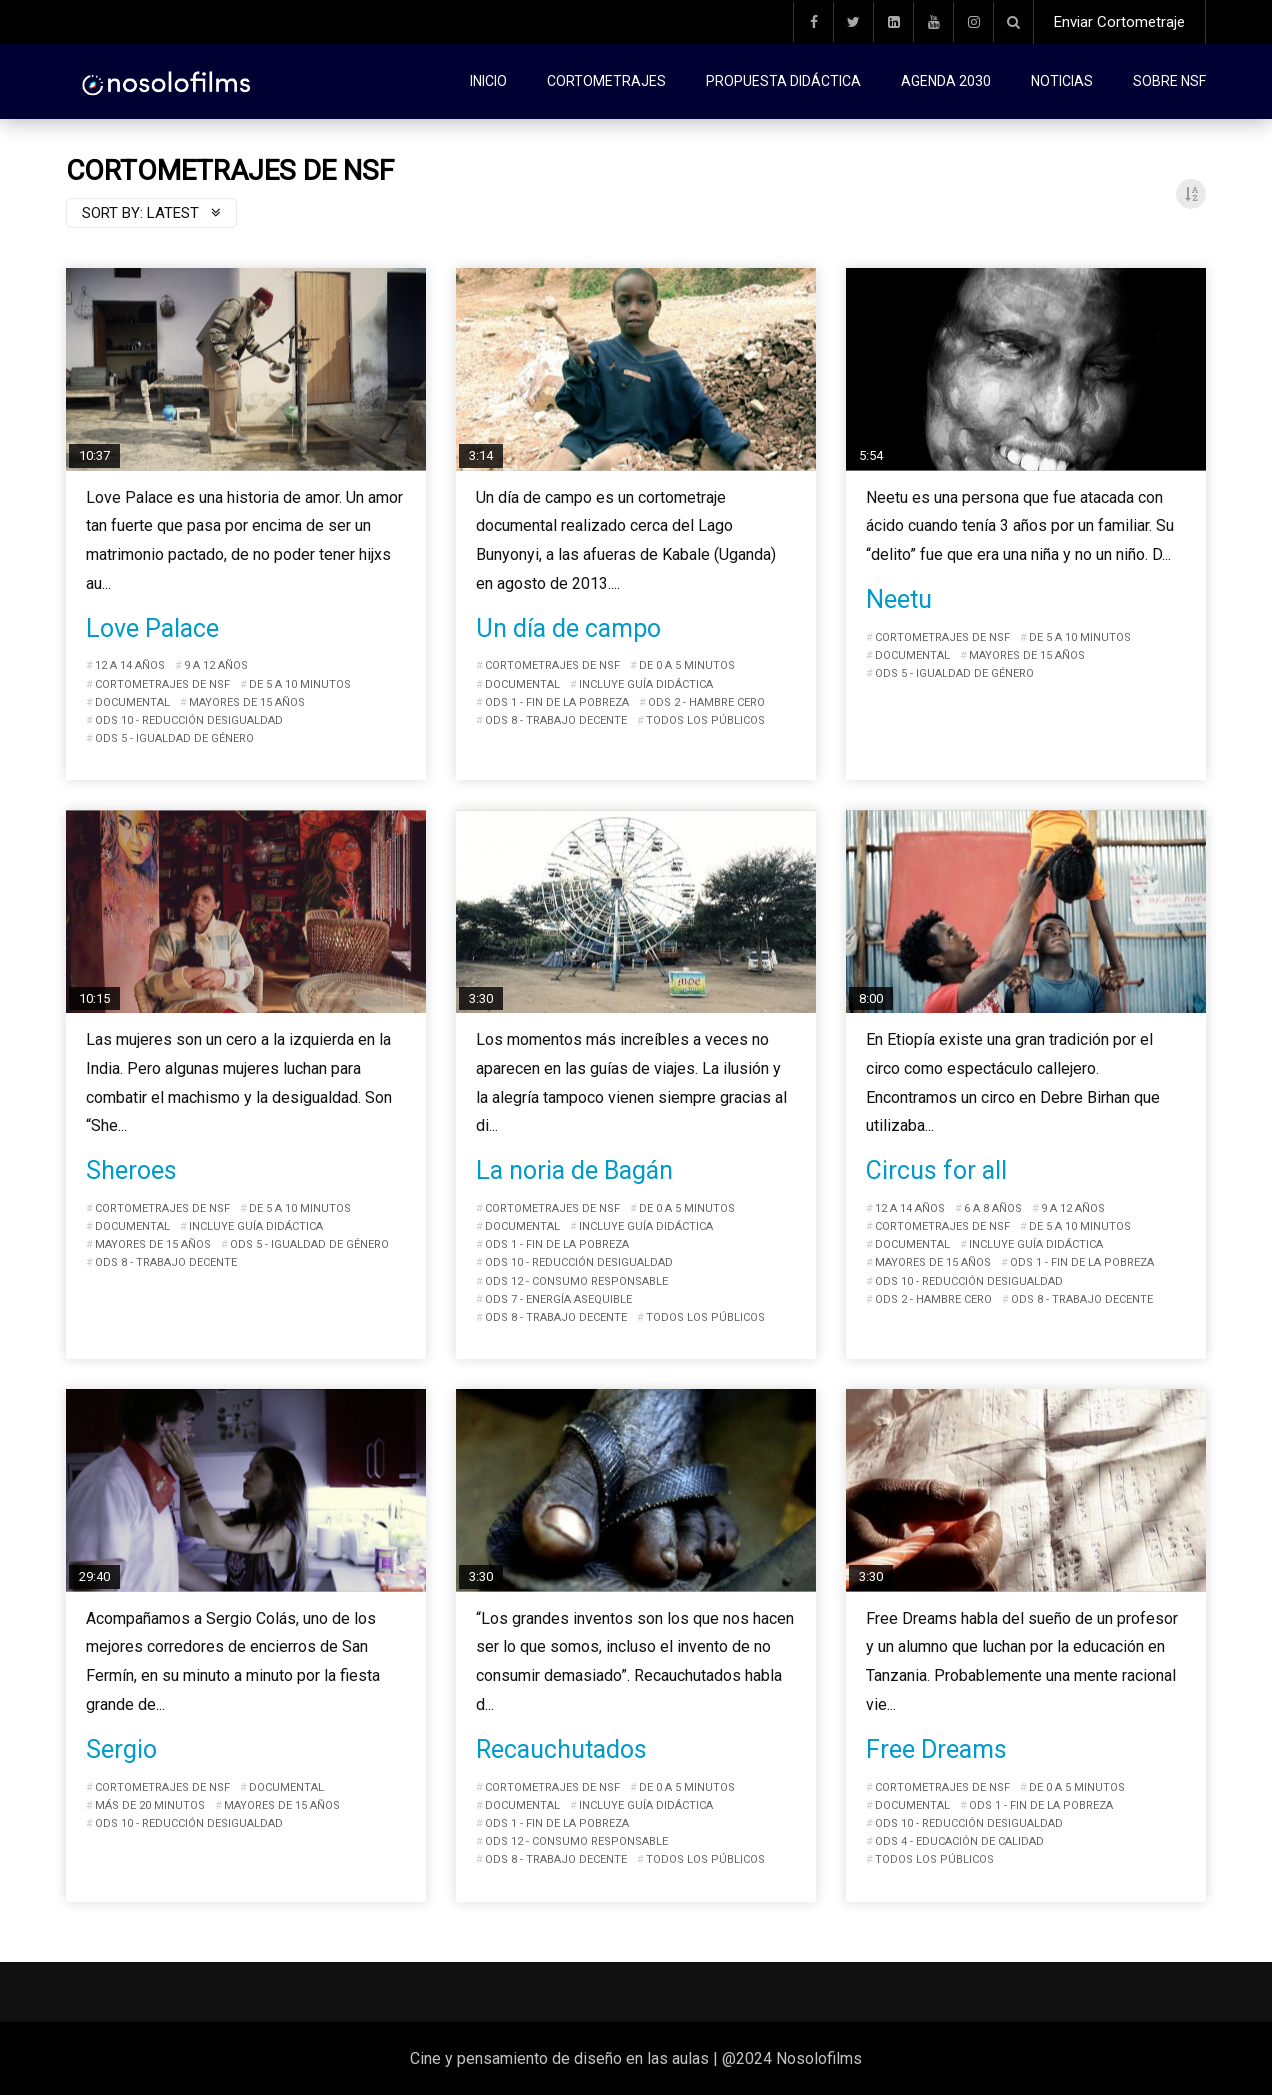  Describe the element at coordinates (189, 720) in the screenshot. I see `ODS 10 - Reducción desigualdad` at that location.